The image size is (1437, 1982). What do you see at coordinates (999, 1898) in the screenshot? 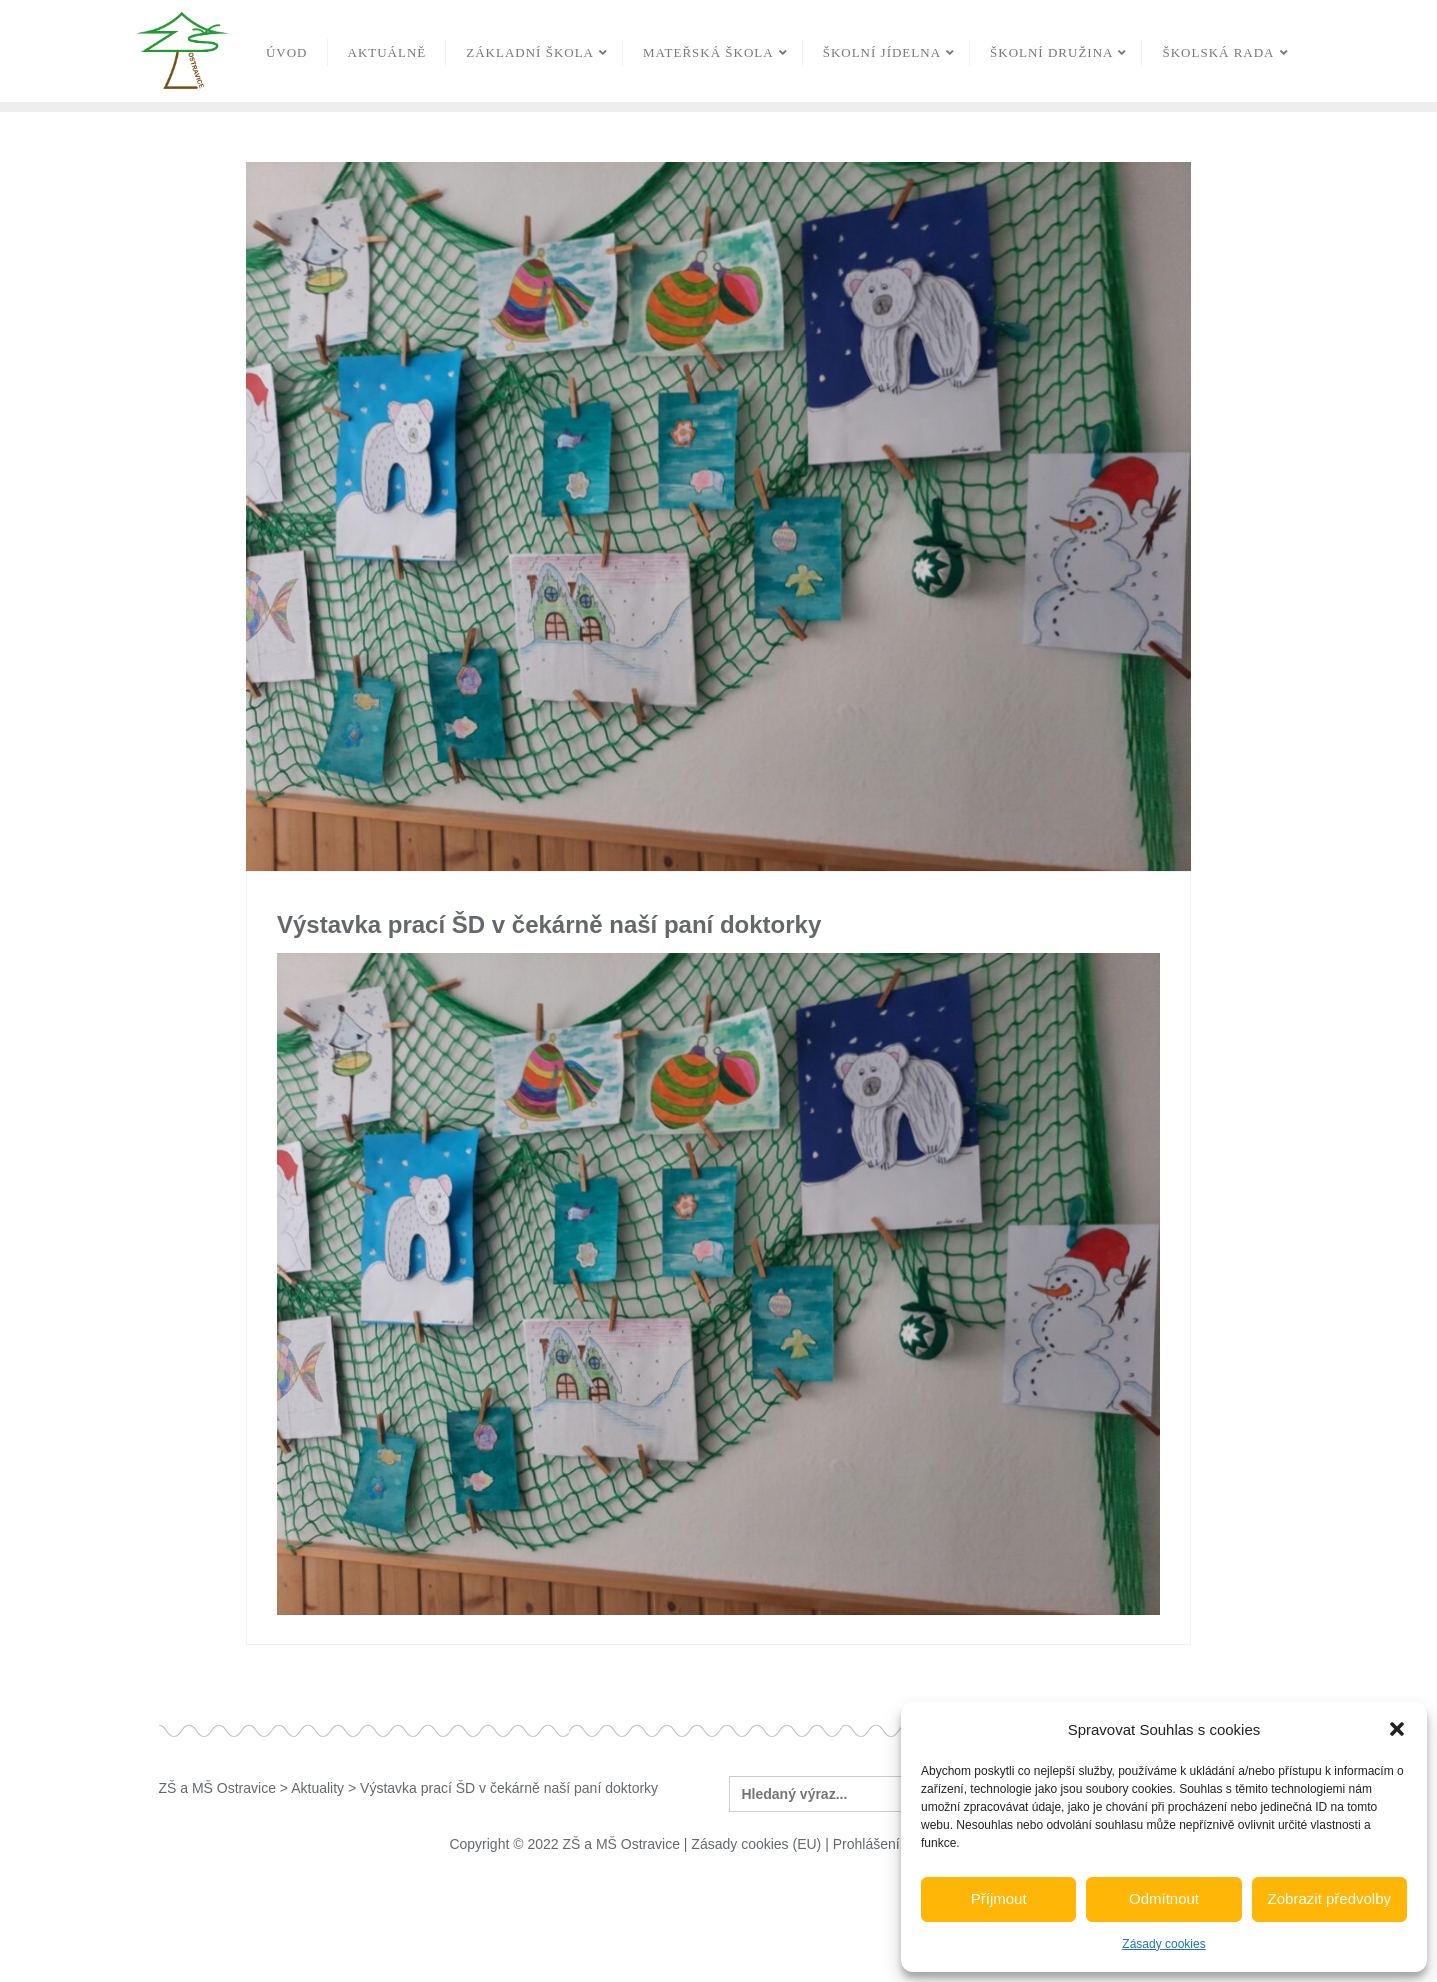
I see `Příjmout` at bounding box center [999, 1898].